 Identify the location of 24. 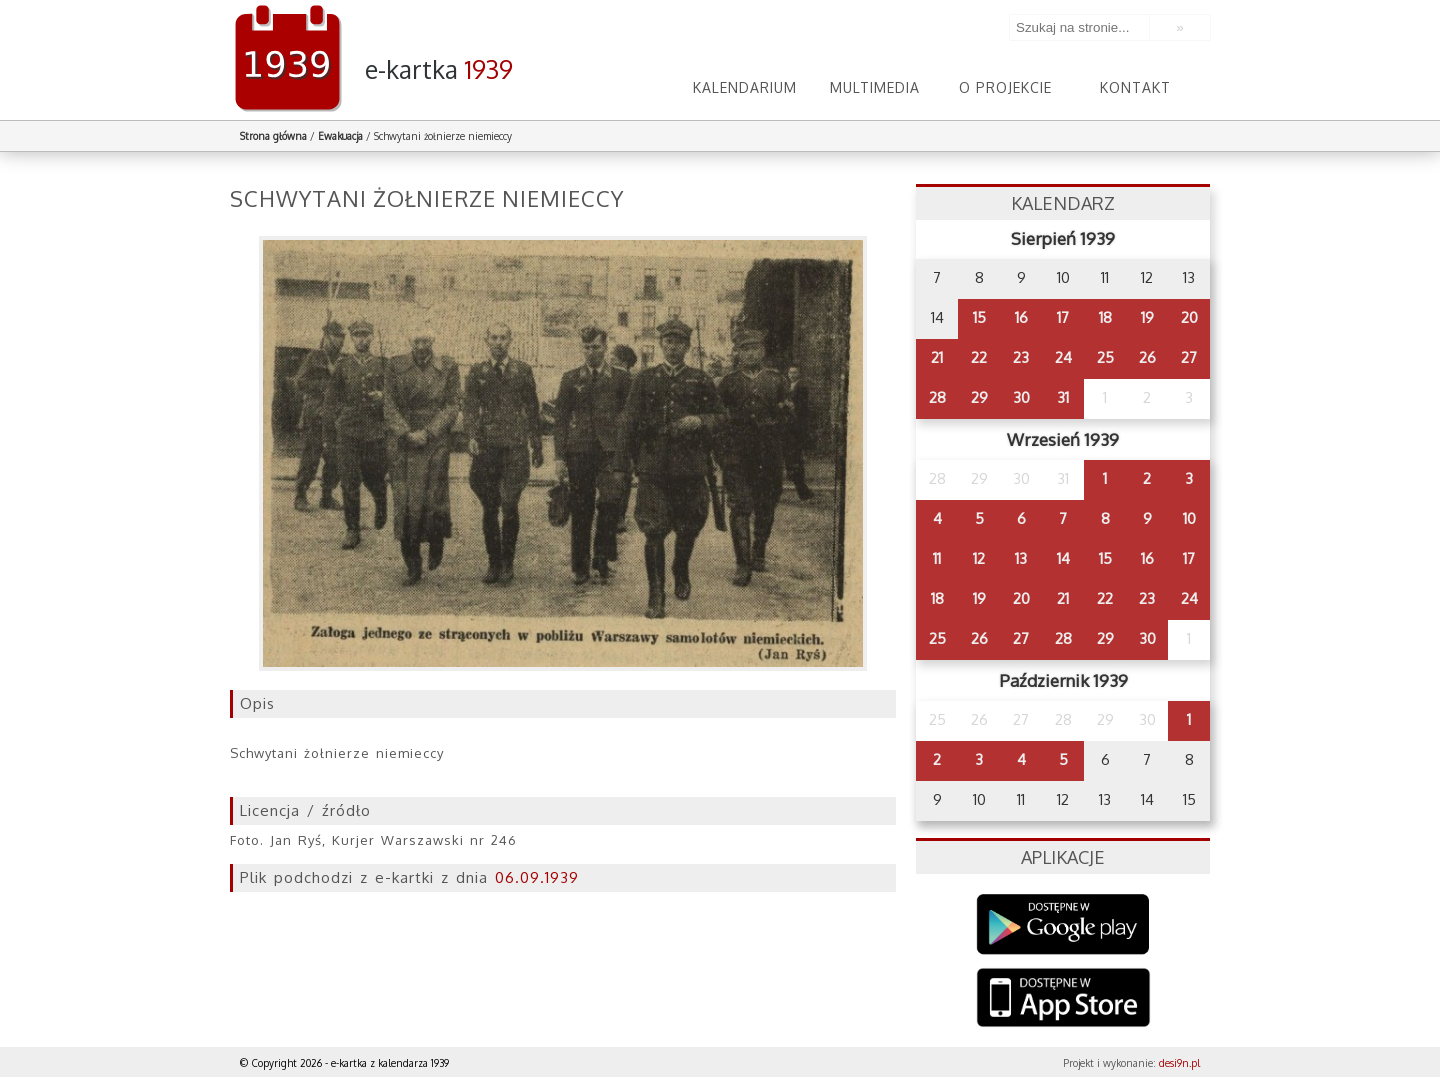
(1063, 357).